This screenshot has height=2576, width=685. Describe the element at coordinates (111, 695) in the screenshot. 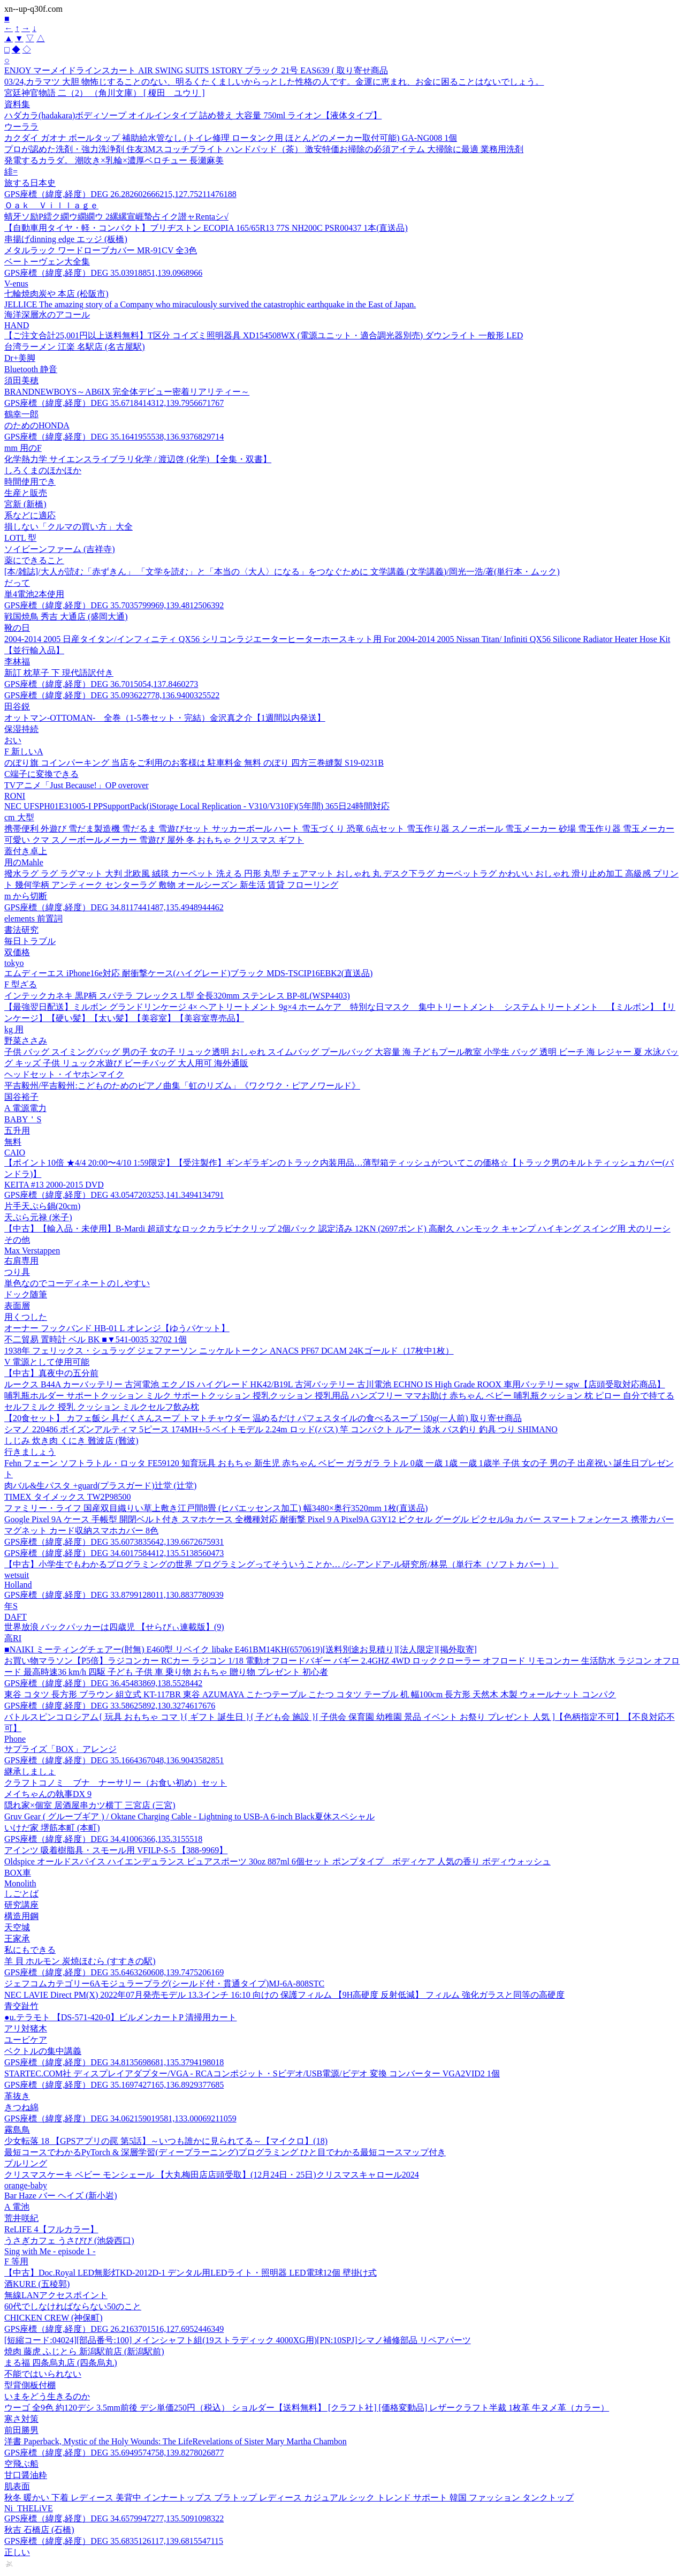

I see `GPS座標（緯度,経度）DEG 35.093622778,136.9400325522` at that location.